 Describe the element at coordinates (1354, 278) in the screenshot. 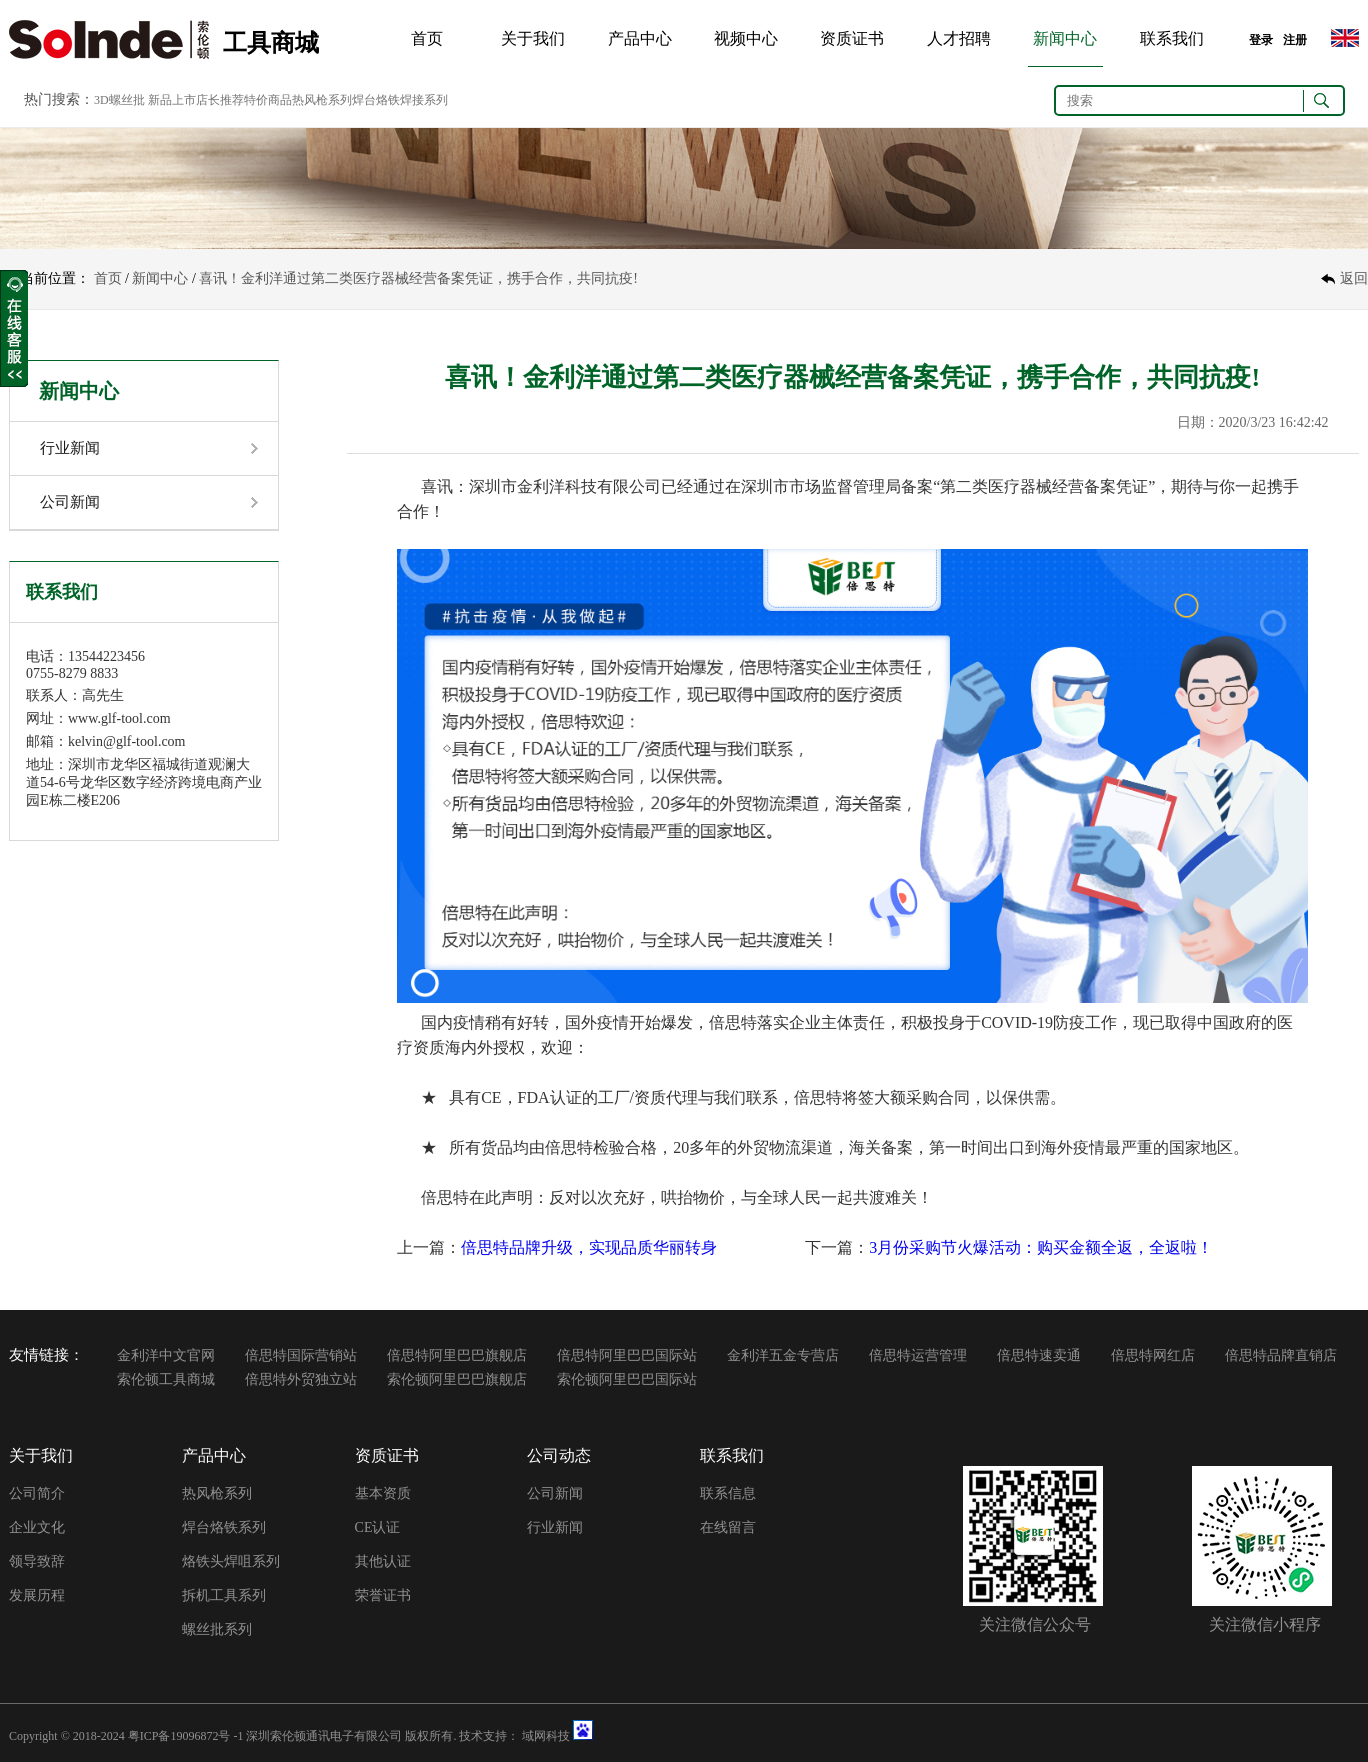

I see `返回` at that location.